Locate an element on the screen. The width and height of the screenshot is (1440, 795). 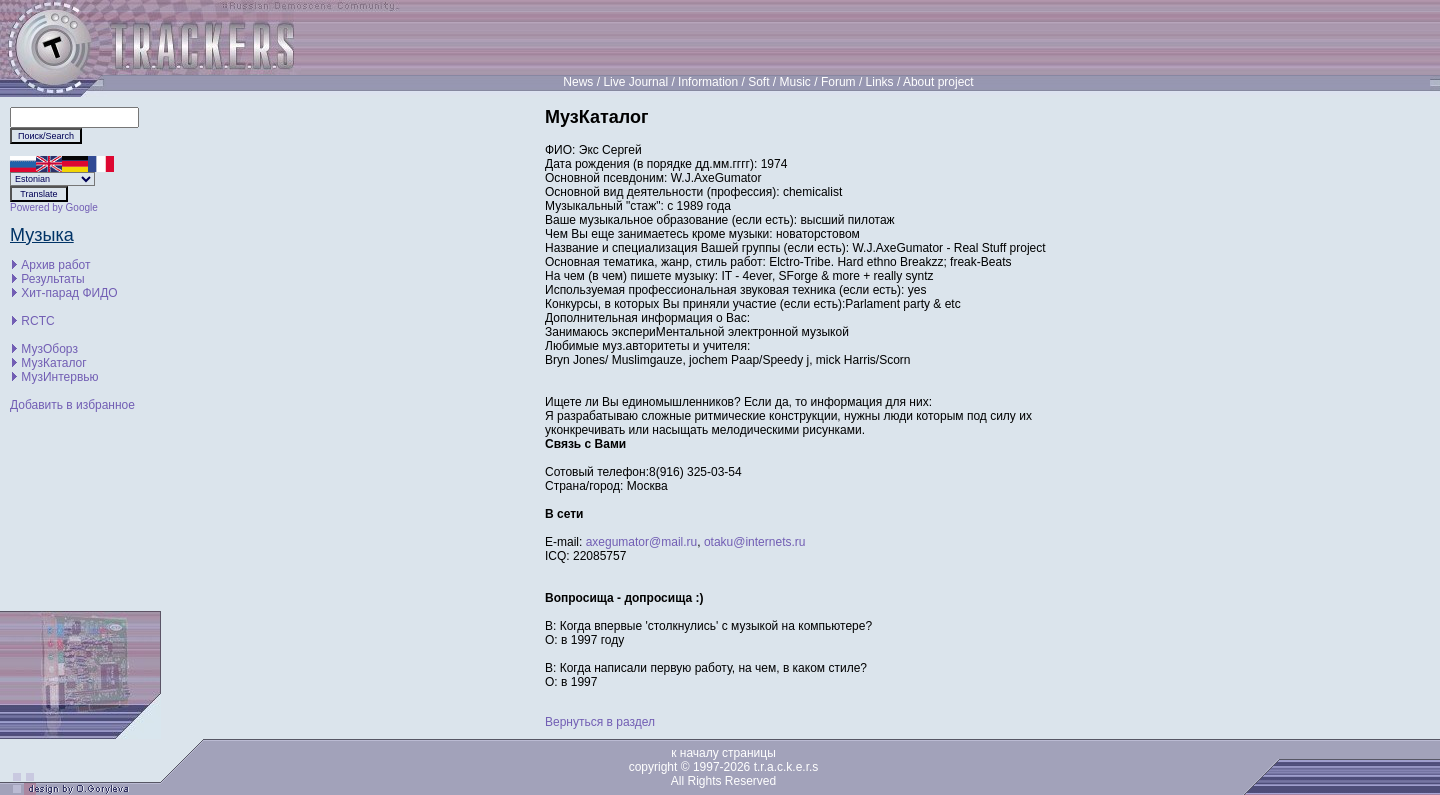
Результаты is located at coordinates (52, 279).